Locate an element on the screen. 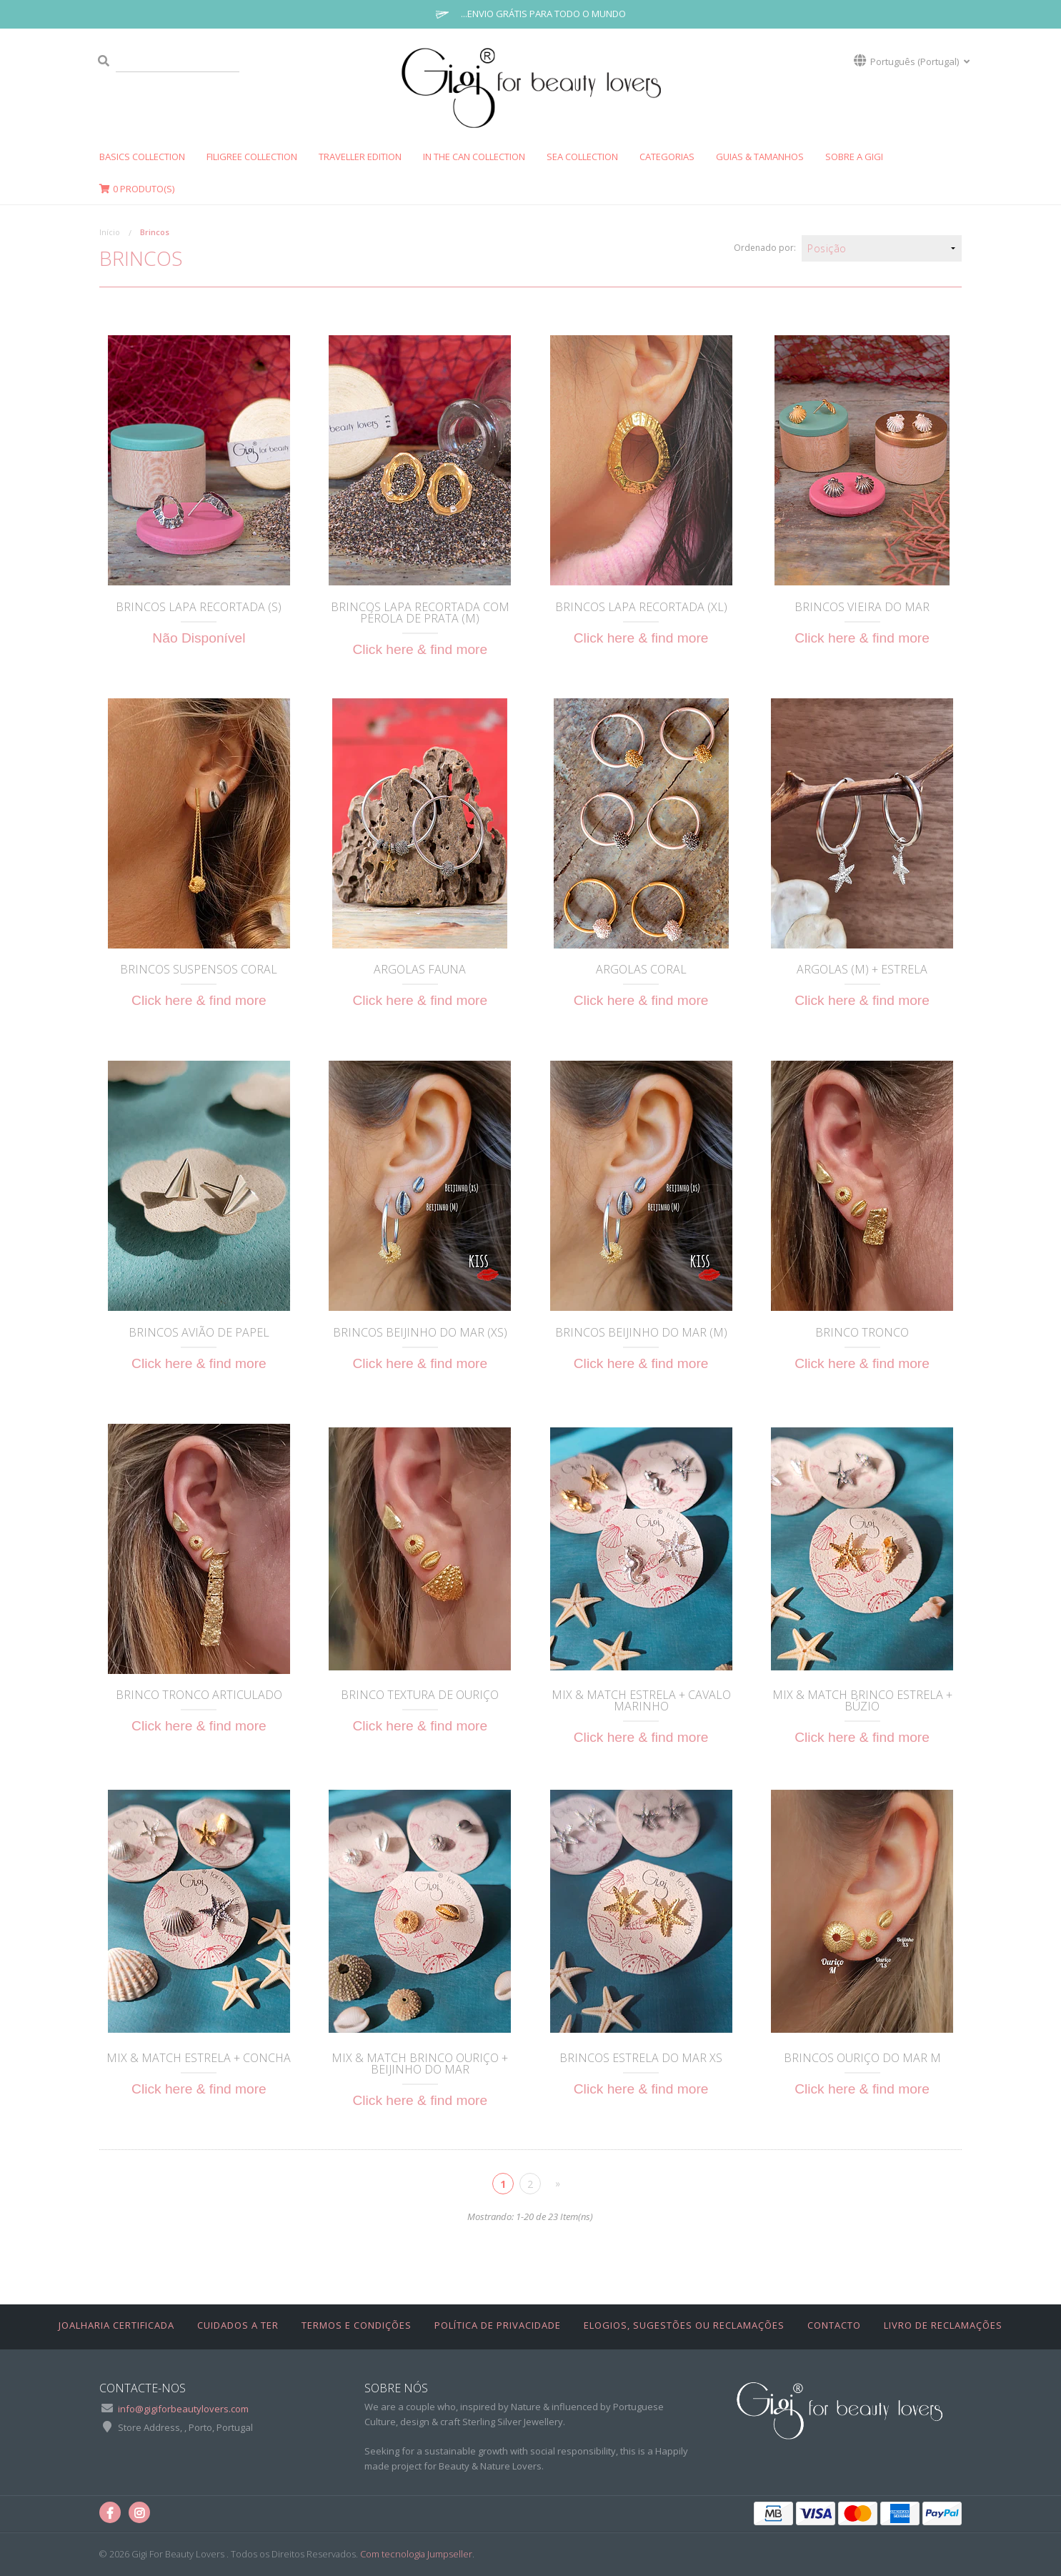 The height and width of the screenshot is (2576, 1061). Contacto is located at coordinates (834, 2325).